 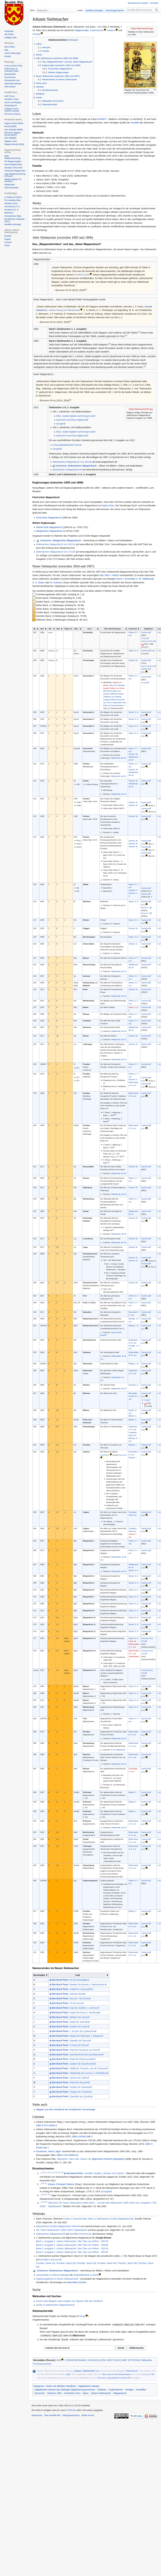 What do you see at coordinates (102, 2359) in the screenshot?
I see `LCCN` at bounding box center [102, 2359].